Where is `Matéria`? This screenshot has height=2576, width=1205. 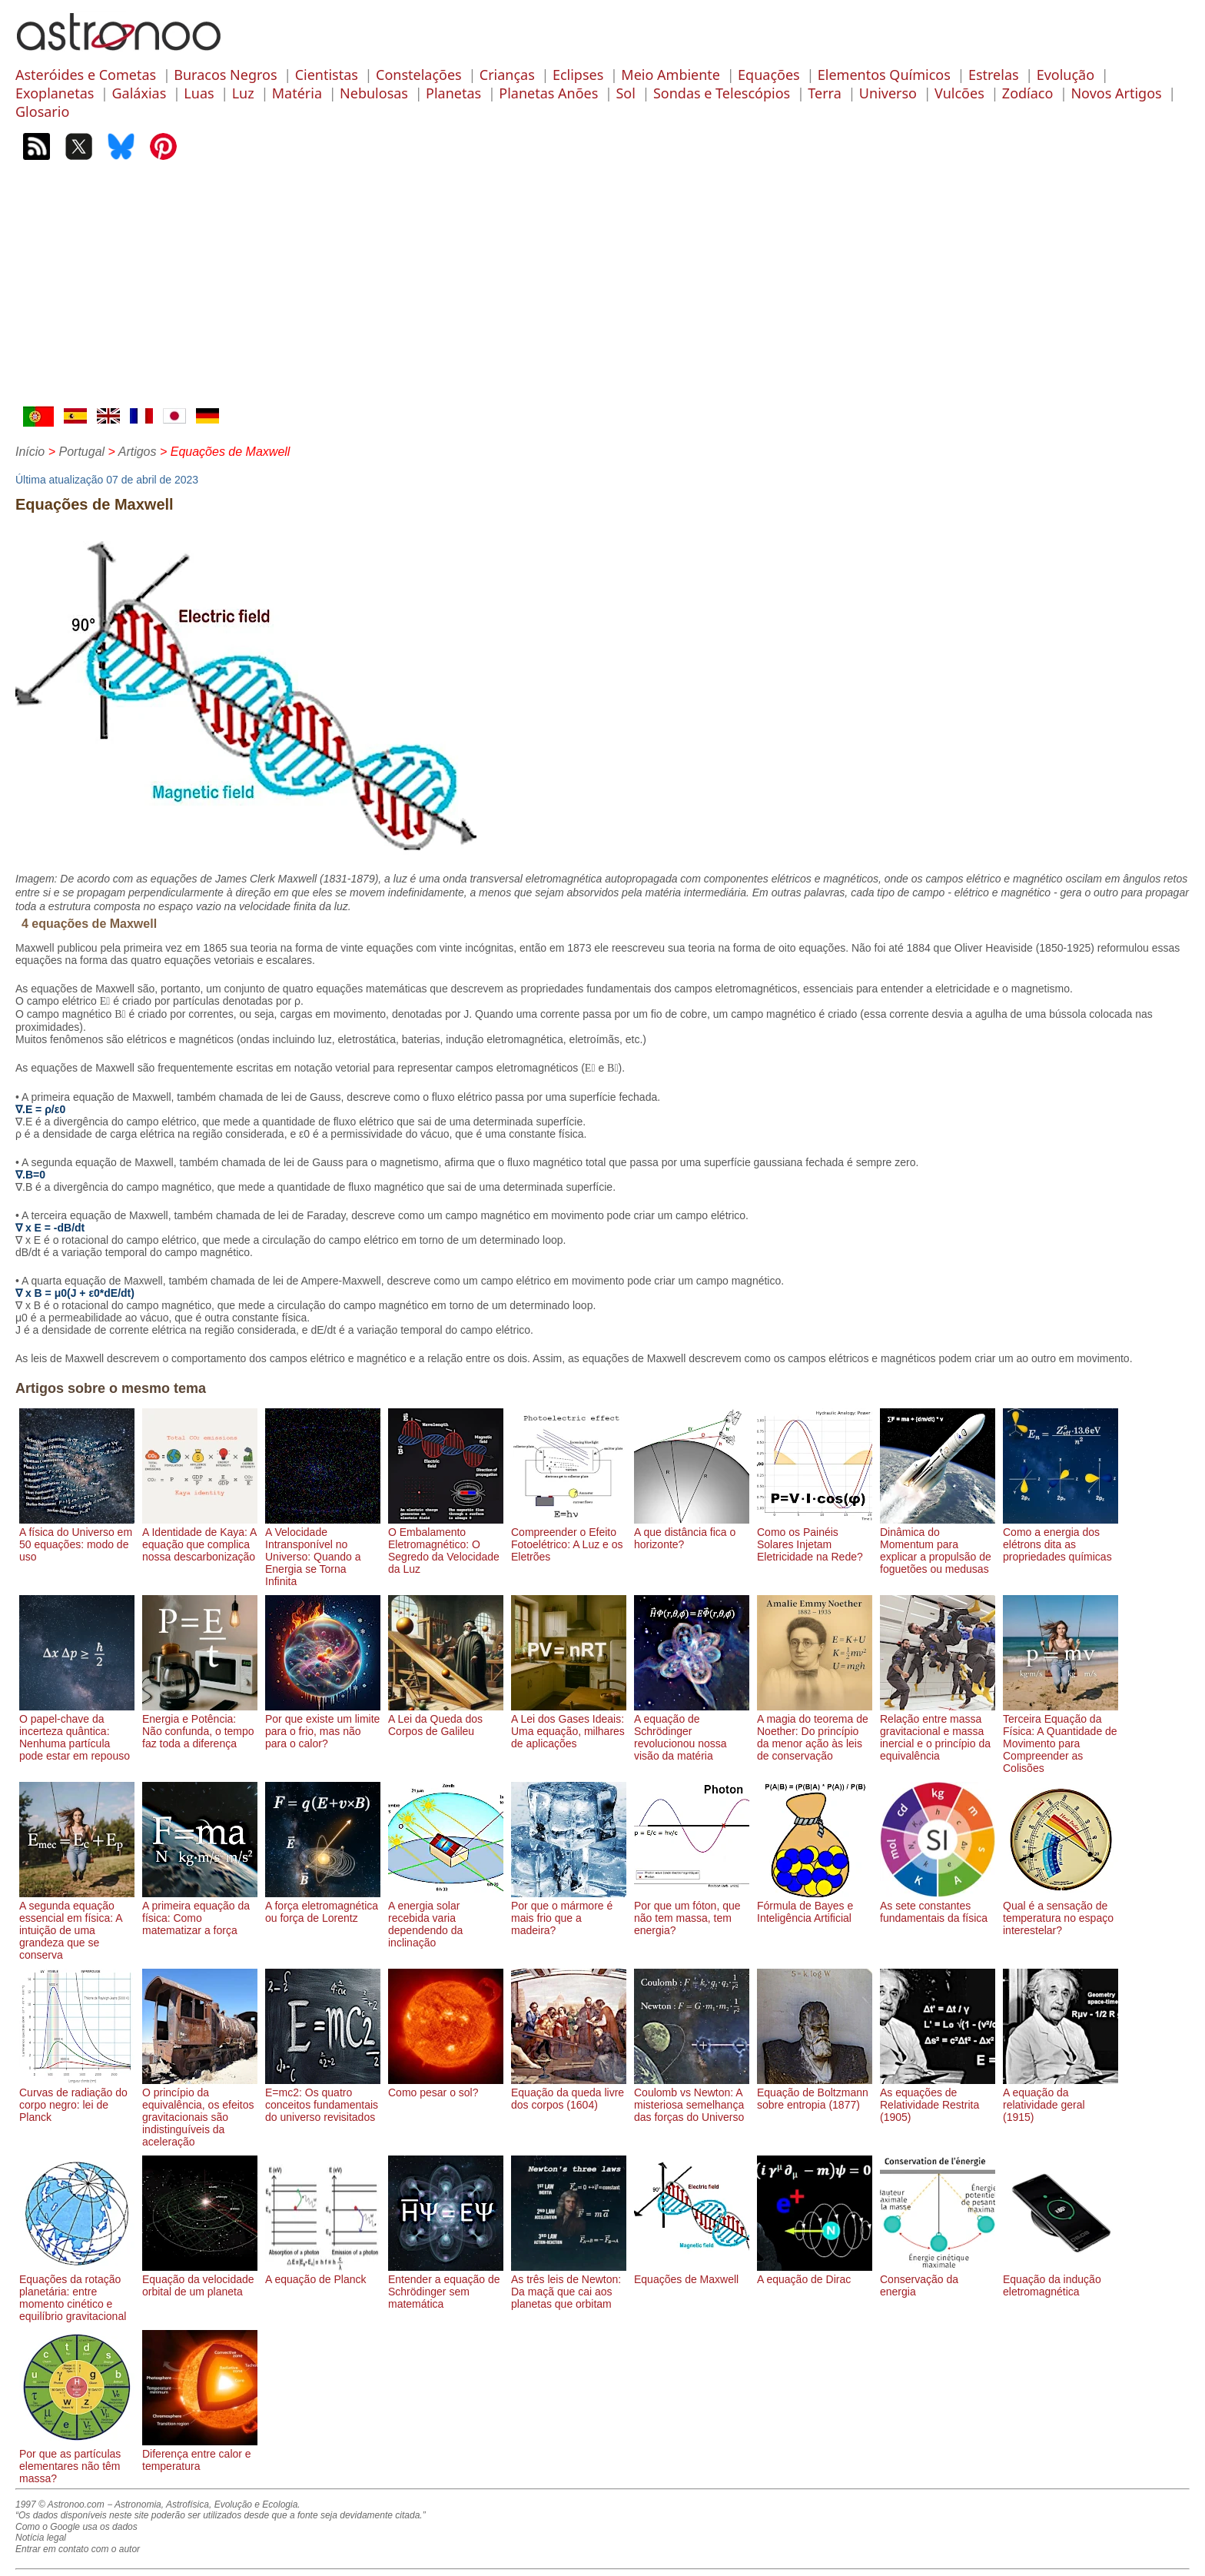 Matéria is located at coordinates (297, 93).